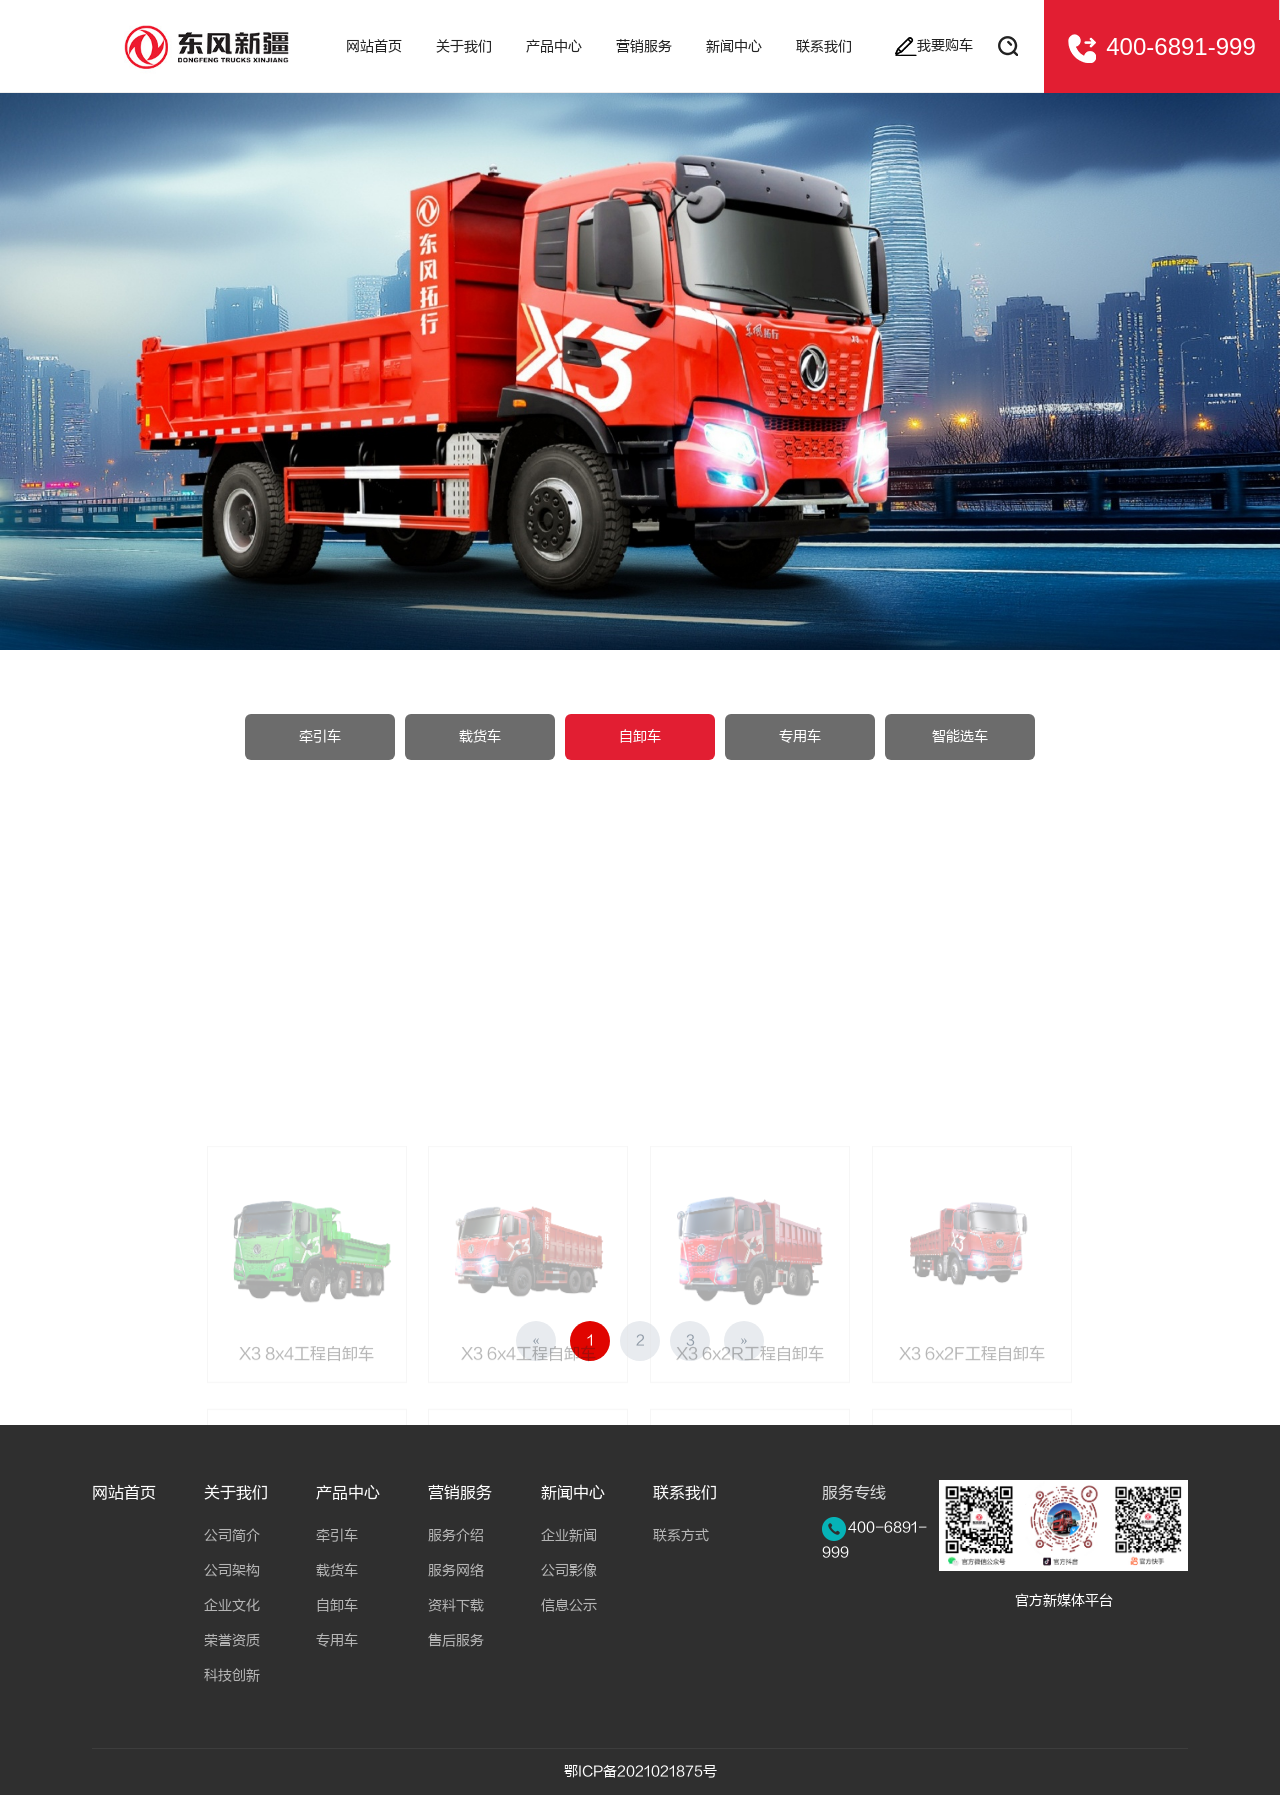 The image size is (1280, 1795). Describe the element at coordinates (800, 737) in the screenshot. I see `专用车` at that location.